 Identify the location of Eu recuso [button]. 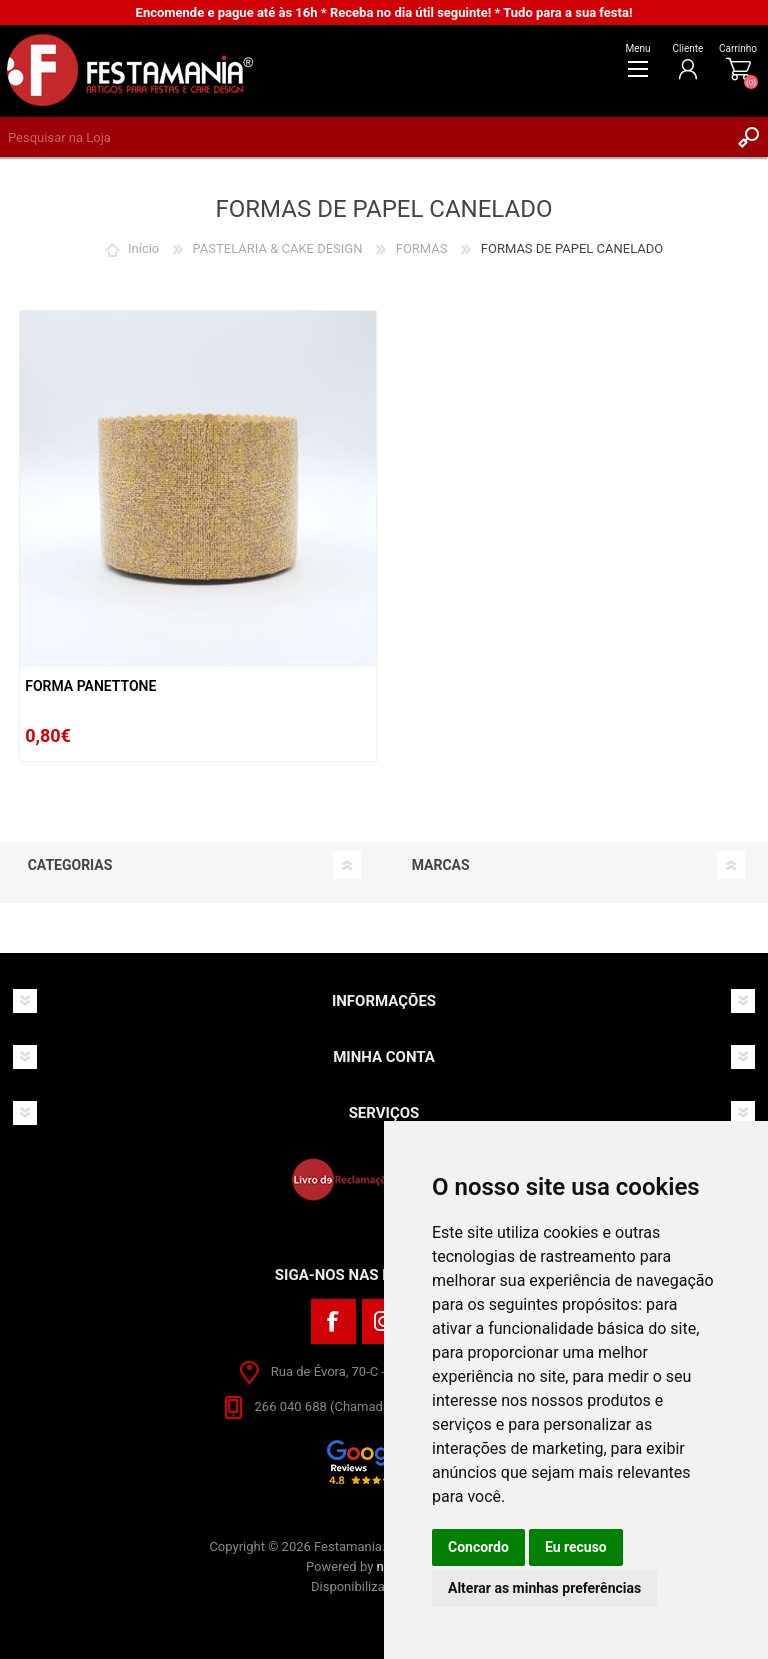
(576, 1547).